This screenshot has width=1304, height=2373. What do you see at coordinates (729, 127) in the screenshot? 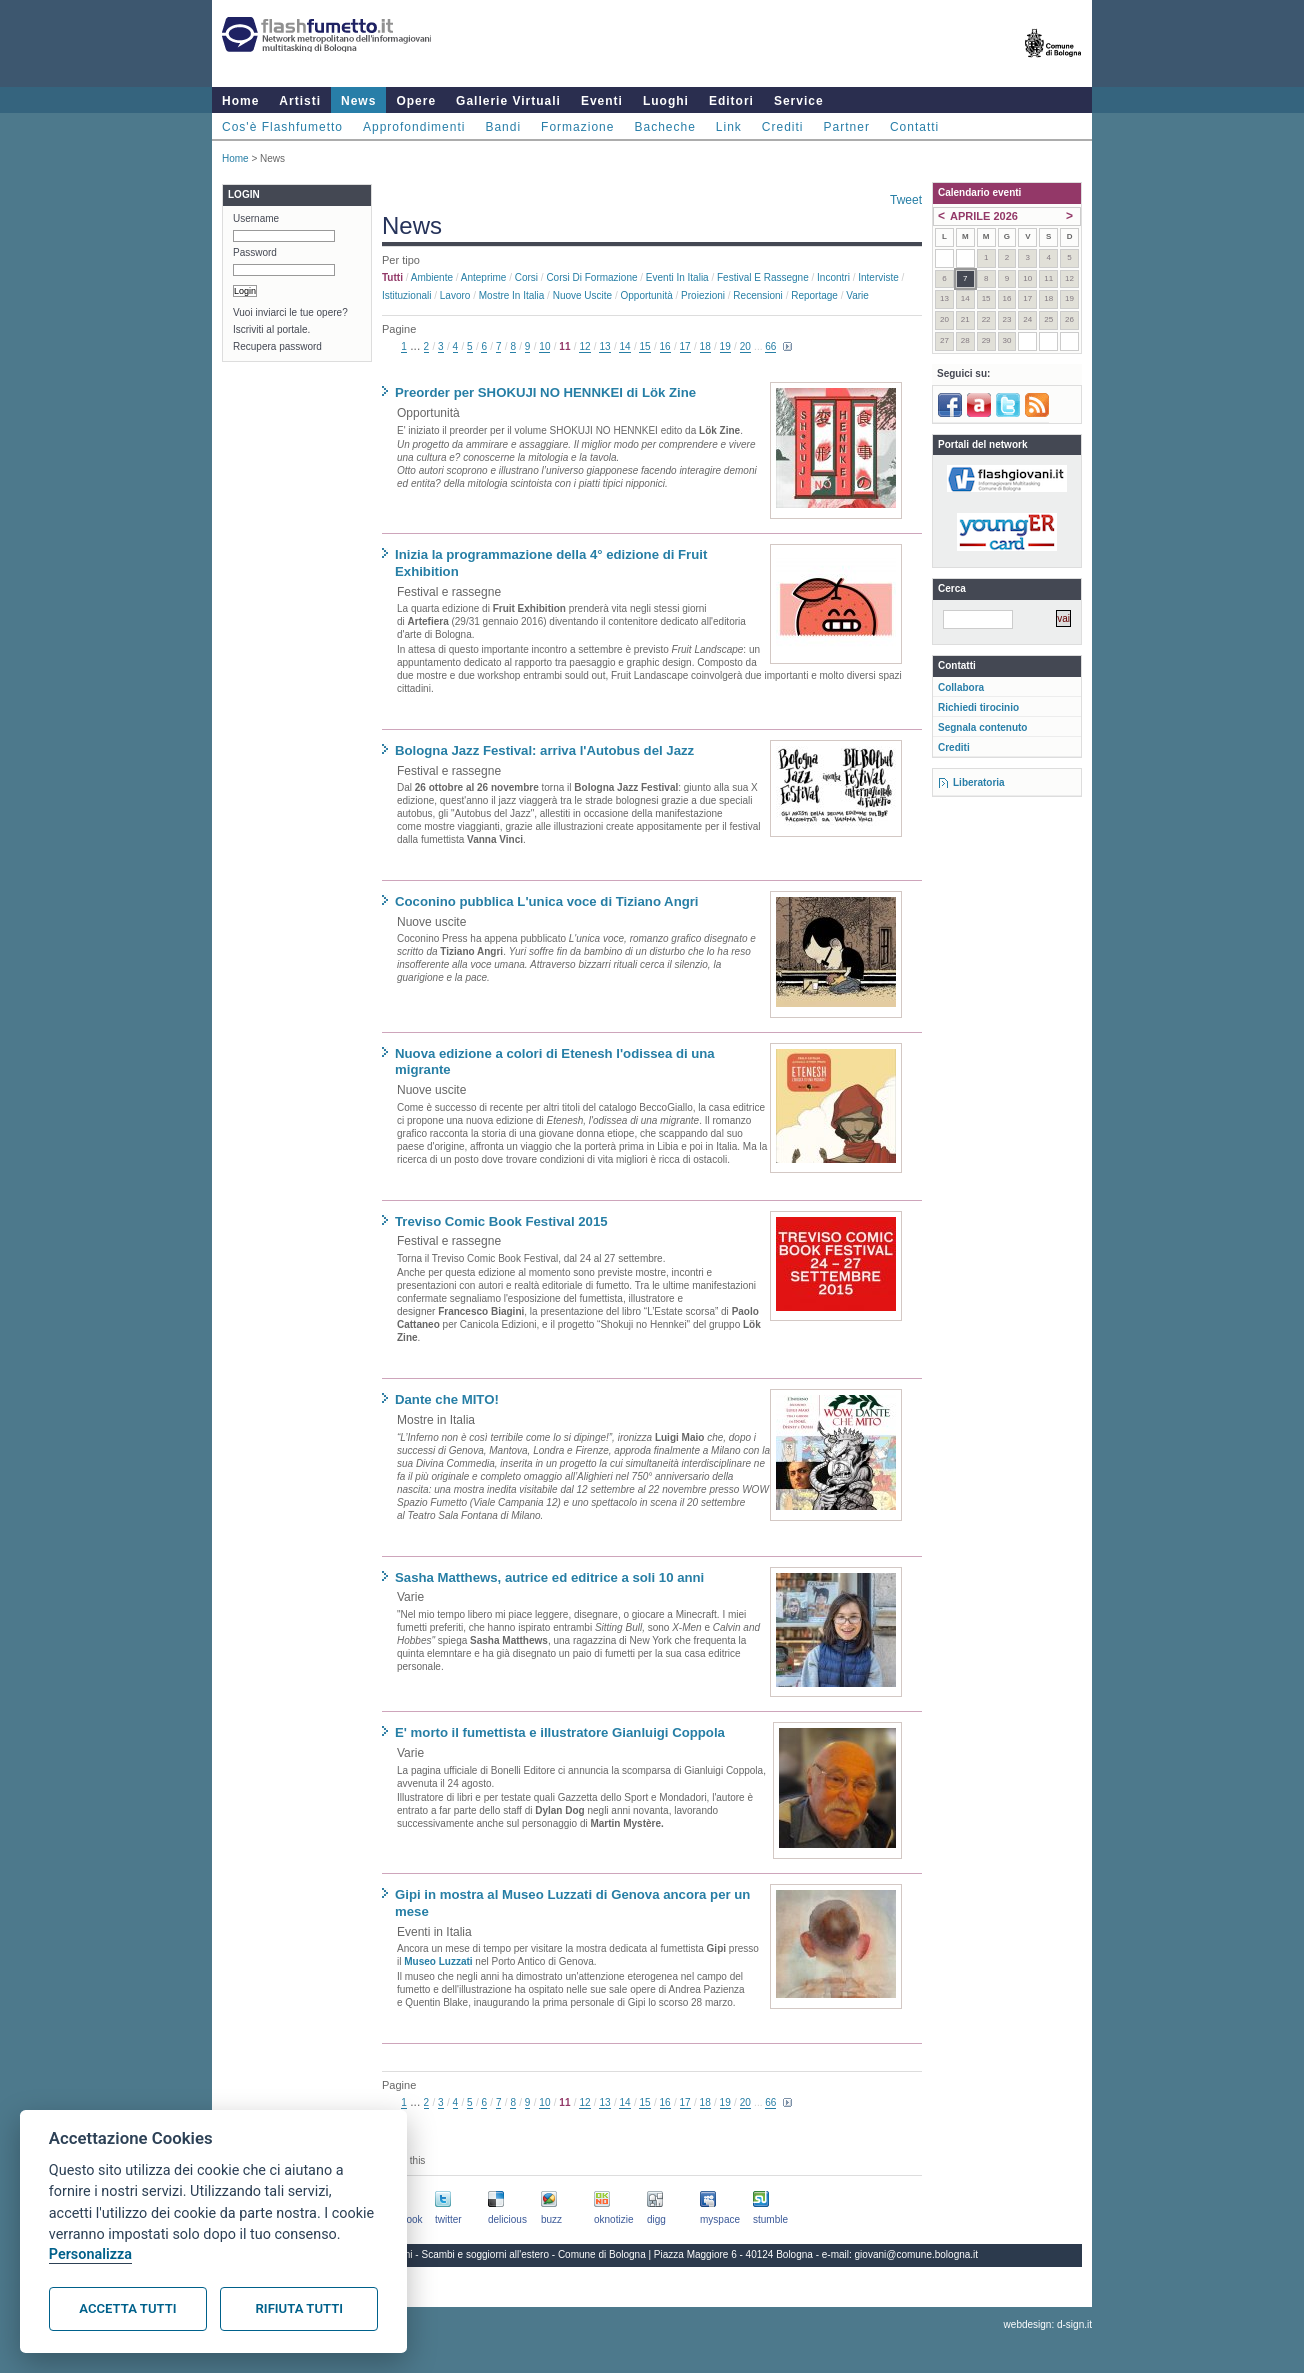
I see `Link` at bounding box center [729, 127].